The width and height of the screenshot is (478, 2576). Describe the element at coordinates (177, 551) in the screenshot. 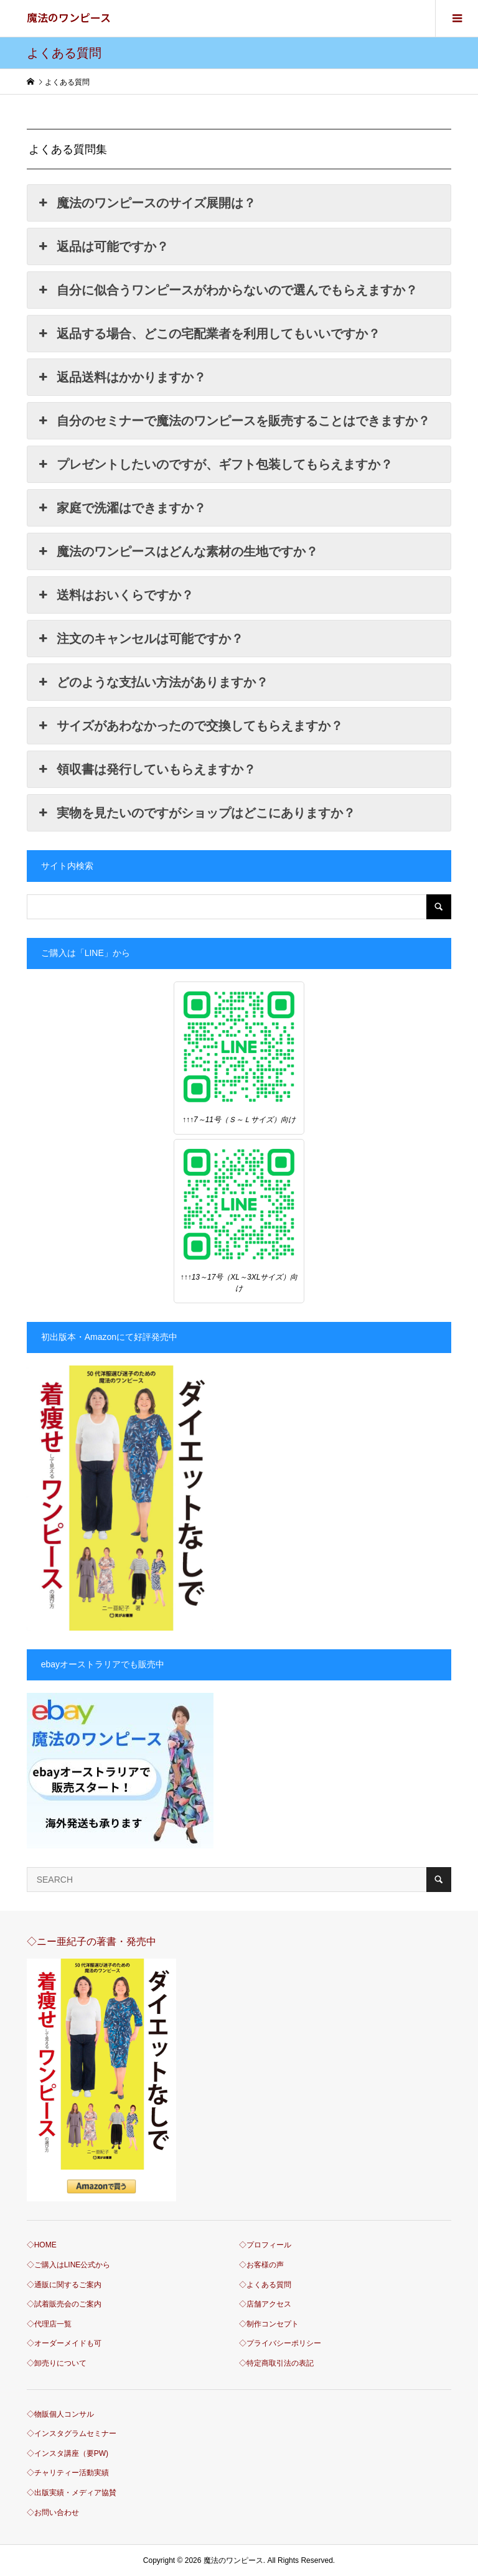

I see `魔法のワンピースはどんな素材の生地ですか？ [button]` at that location.